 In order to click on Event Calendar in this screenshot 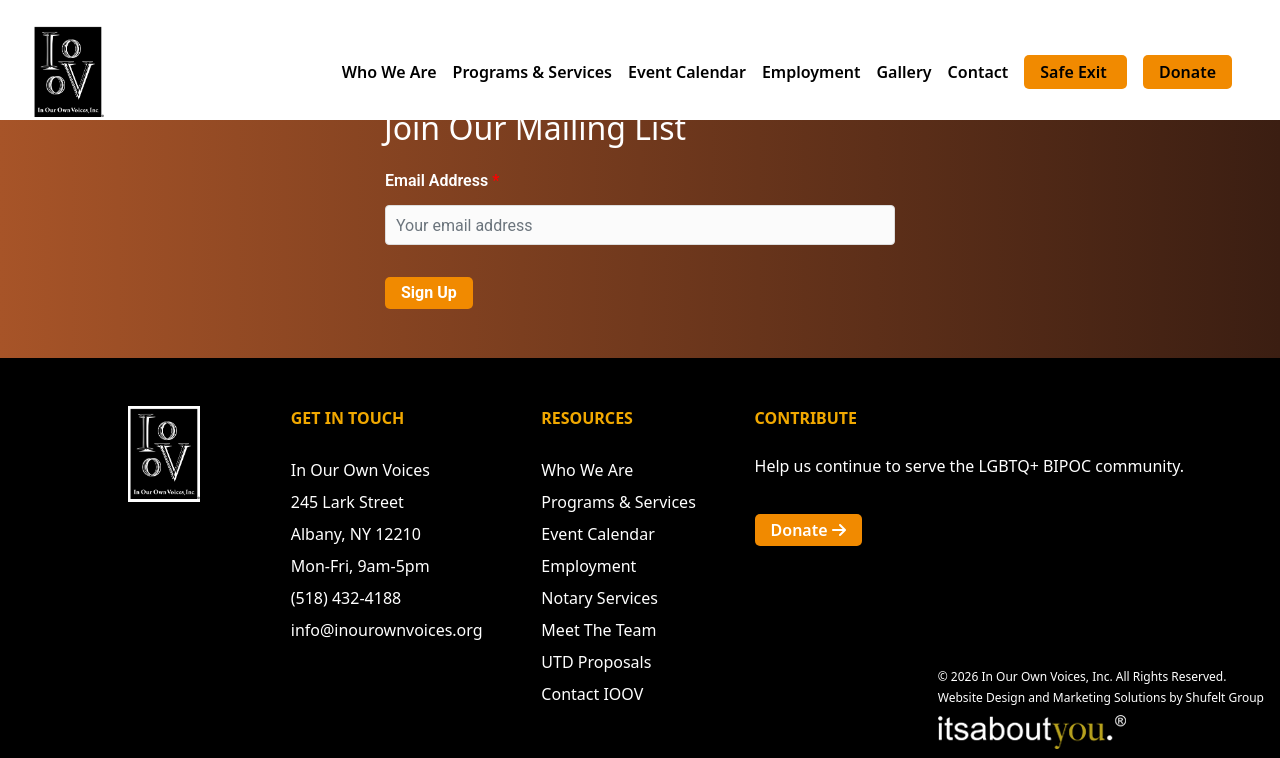, I will do `click(687, 72)`.